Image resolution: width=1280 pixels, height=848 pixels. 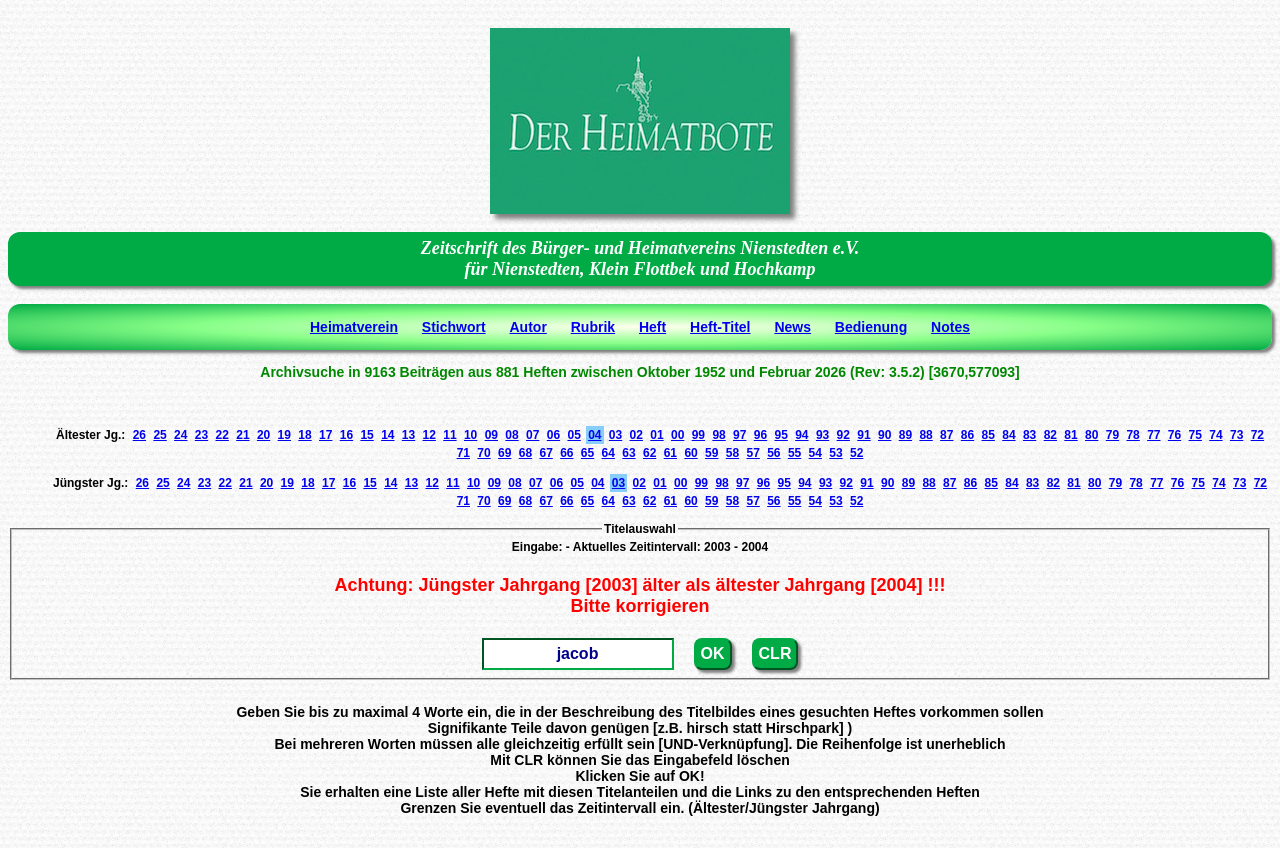 I want to click on 07, so click(x=532, y=435).